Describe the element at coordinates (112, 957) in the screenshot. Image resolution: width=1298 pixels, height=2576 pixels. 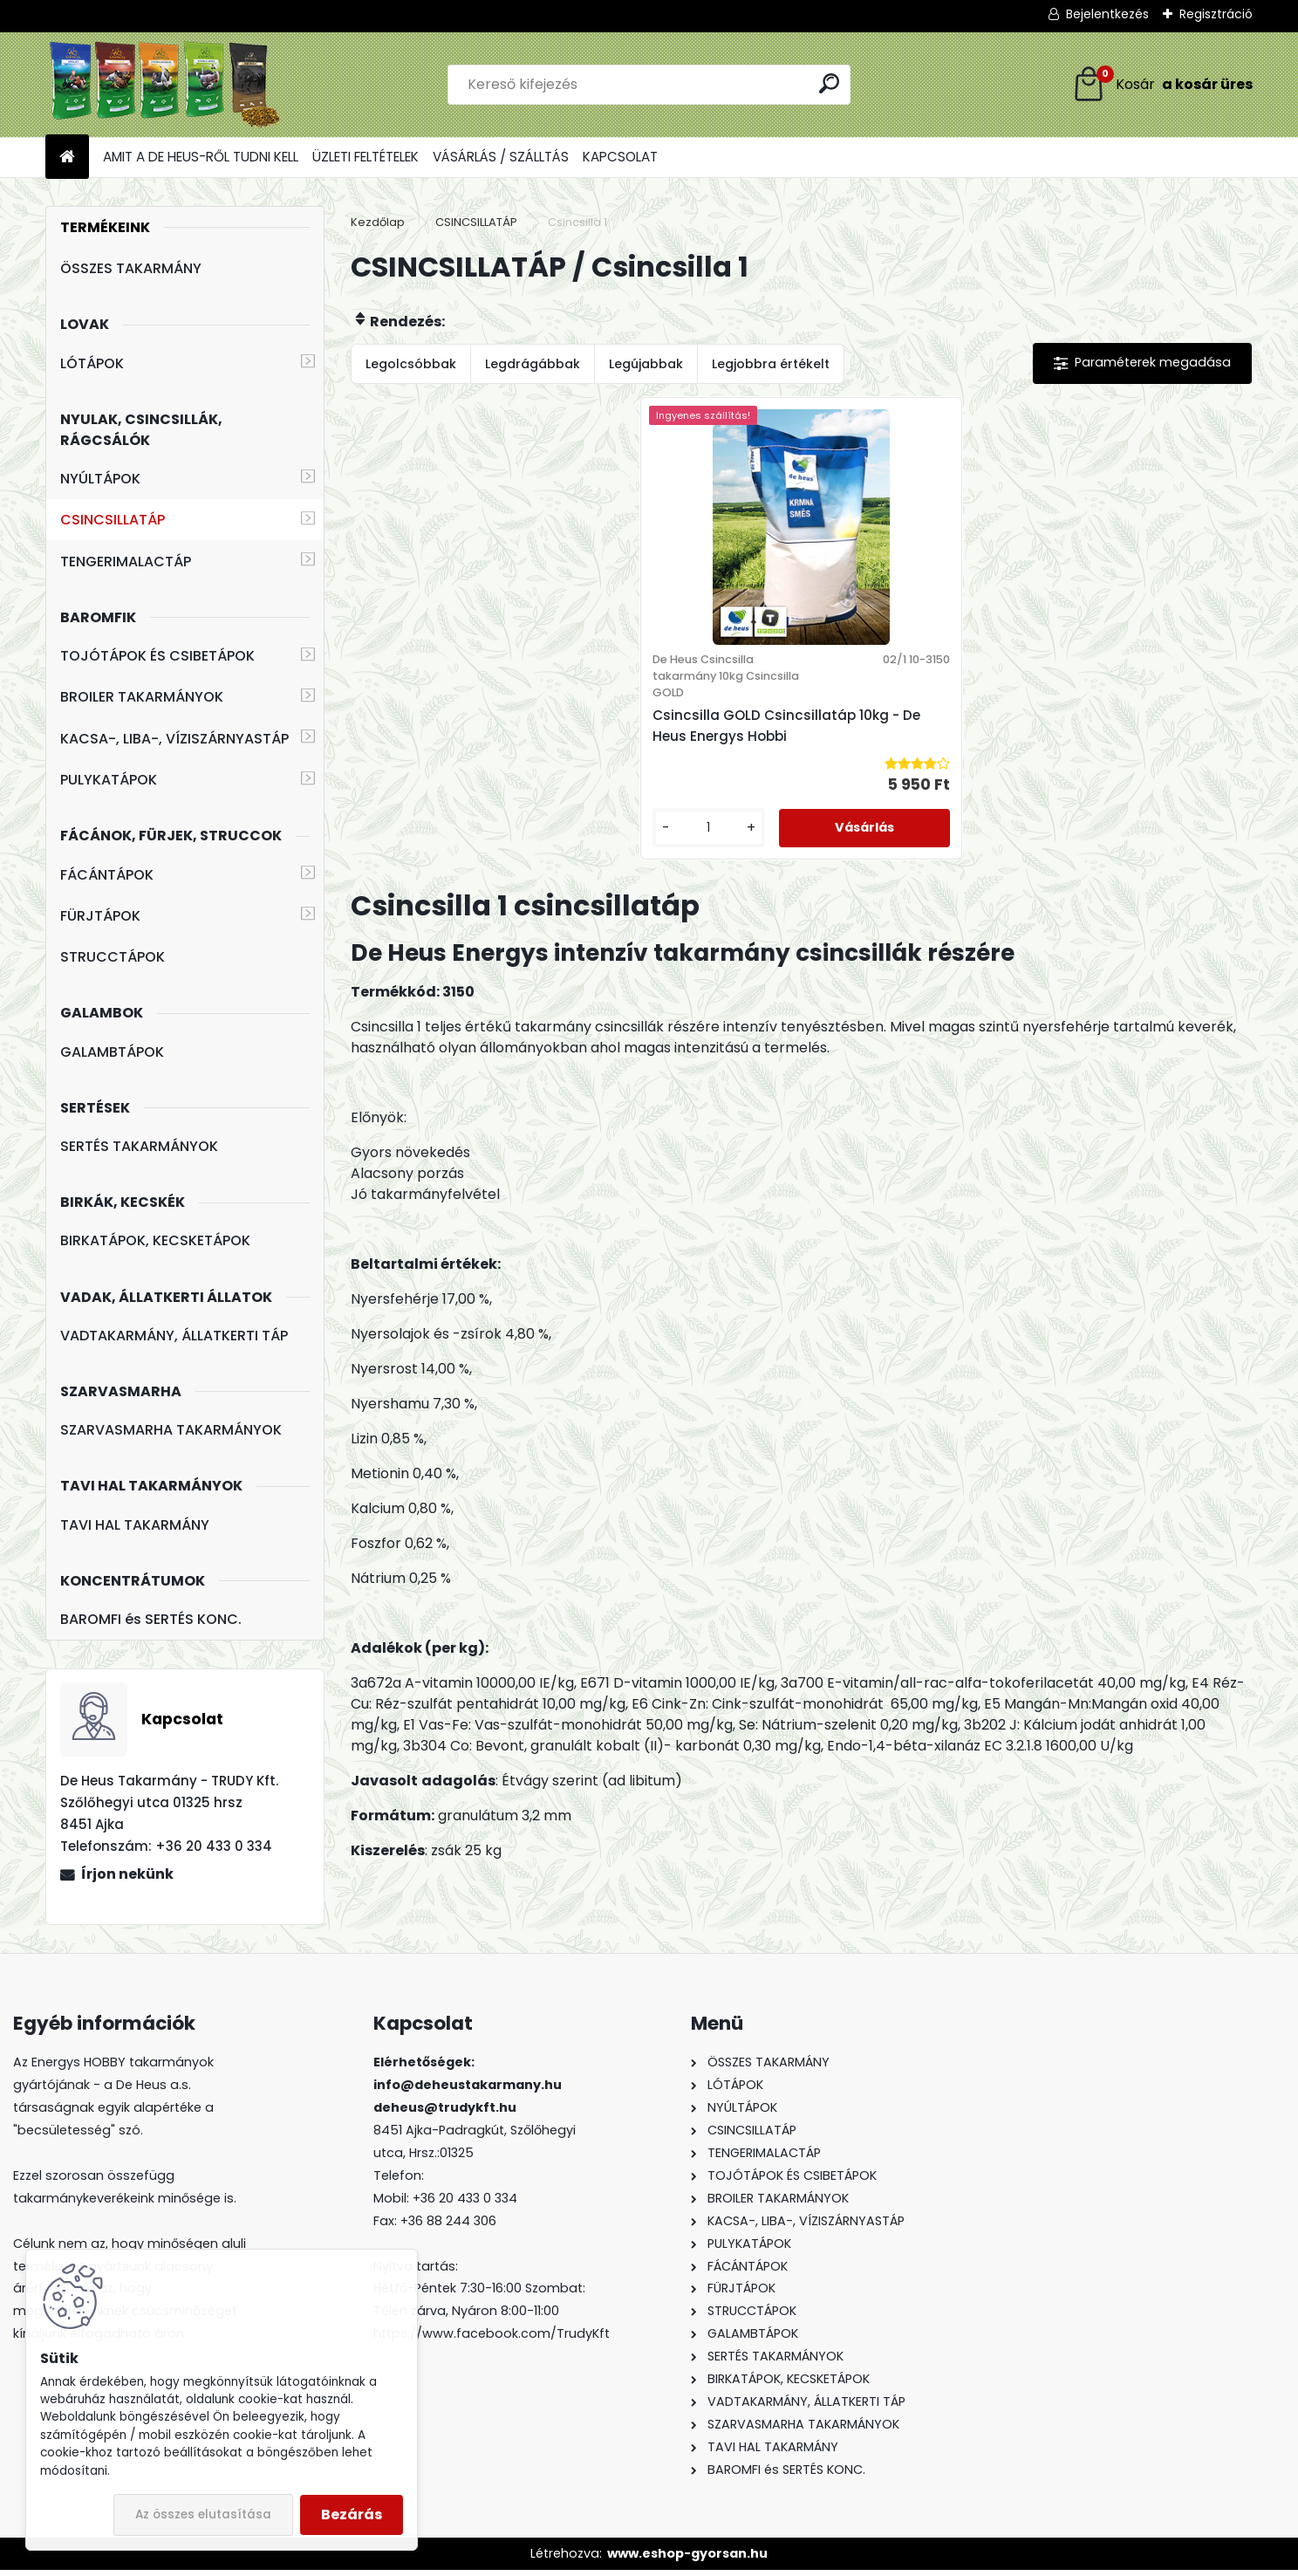
I see `STRUCCTÁPOK` at that location.